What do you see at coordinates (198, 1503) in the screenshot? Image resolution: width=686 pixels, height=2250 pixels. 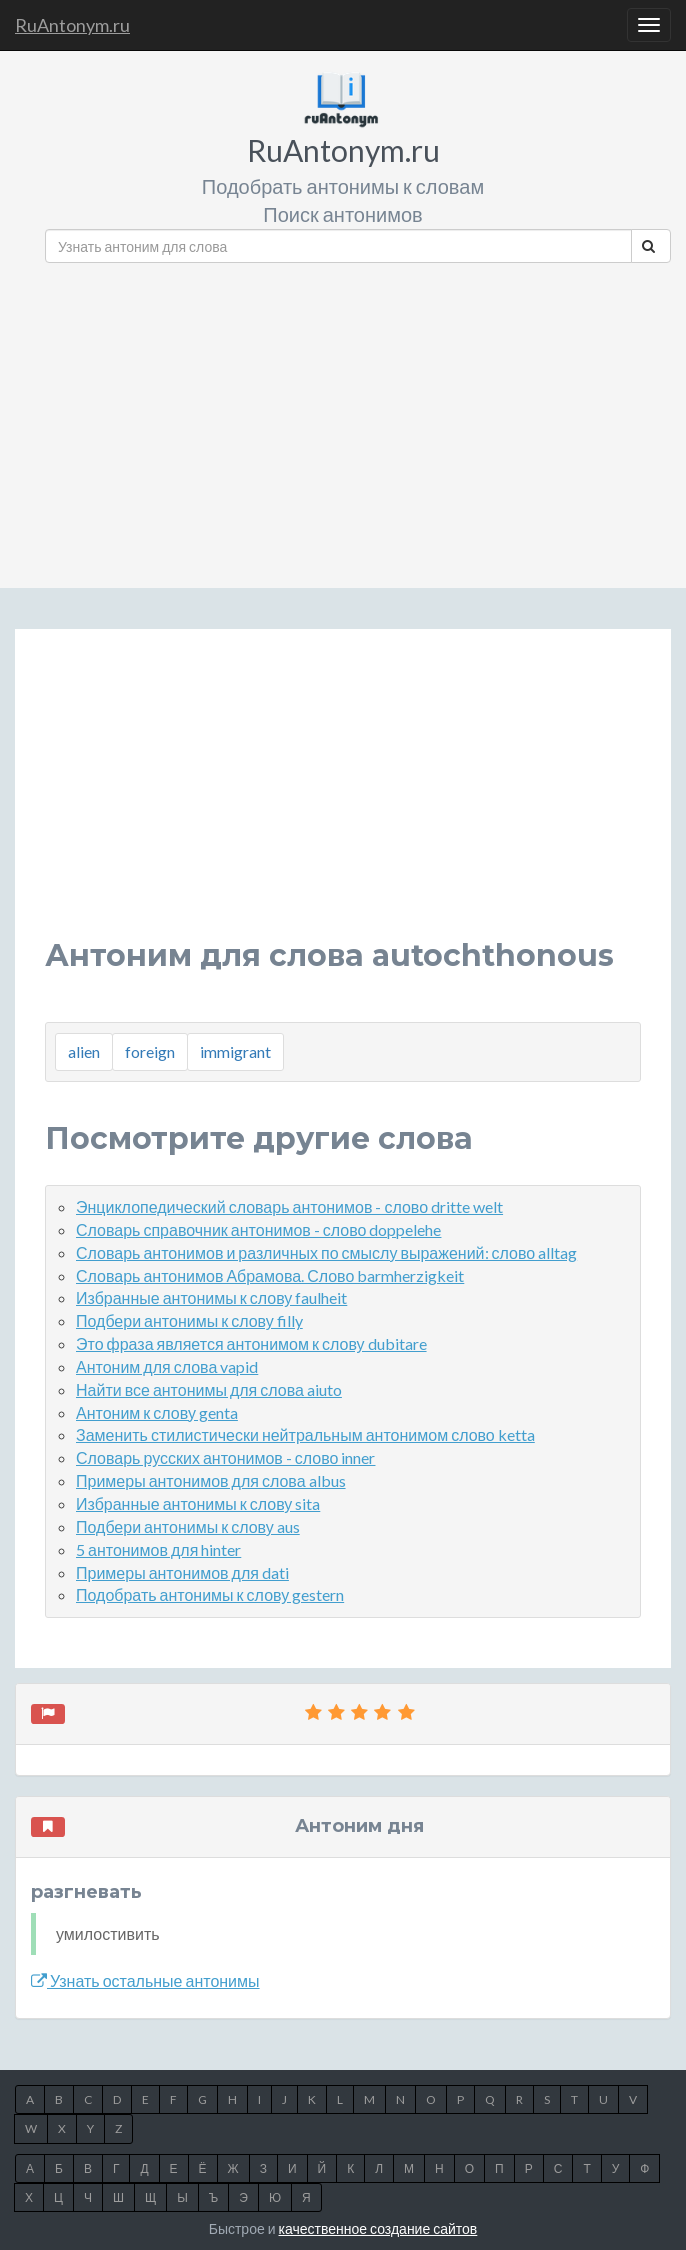 I see `Избранные антонимы к слову sita` at bounding box center [198, 1503].